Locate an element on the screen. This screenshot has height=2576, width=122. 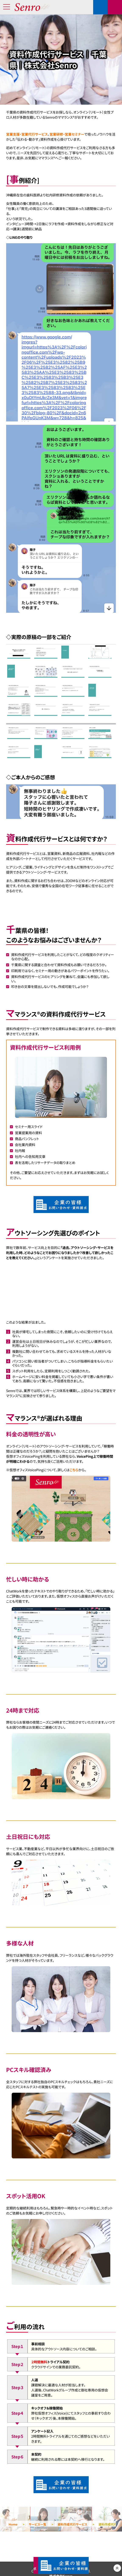
営業支援・営業代行サービス is located at coordinates (27, 134).